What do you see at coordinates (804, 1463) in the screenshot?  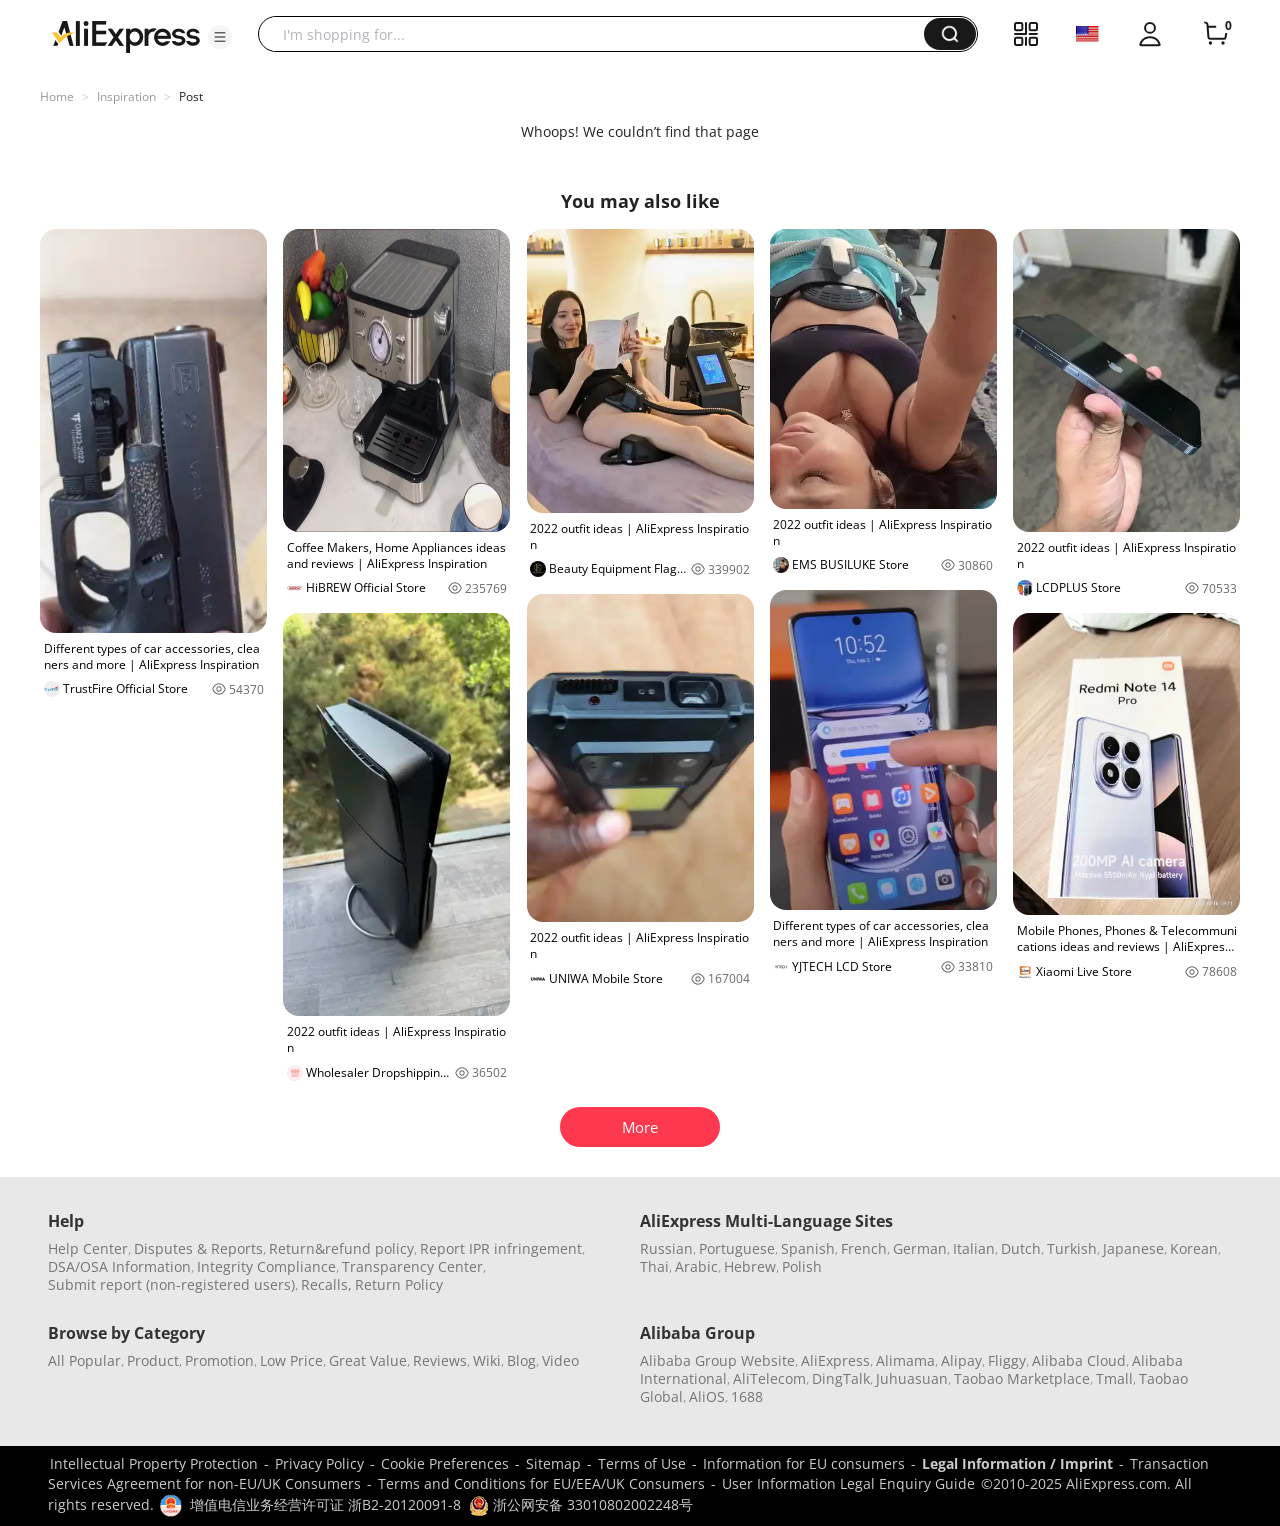 I see `Information for EU consumers` at bounding box center [804, 1463].